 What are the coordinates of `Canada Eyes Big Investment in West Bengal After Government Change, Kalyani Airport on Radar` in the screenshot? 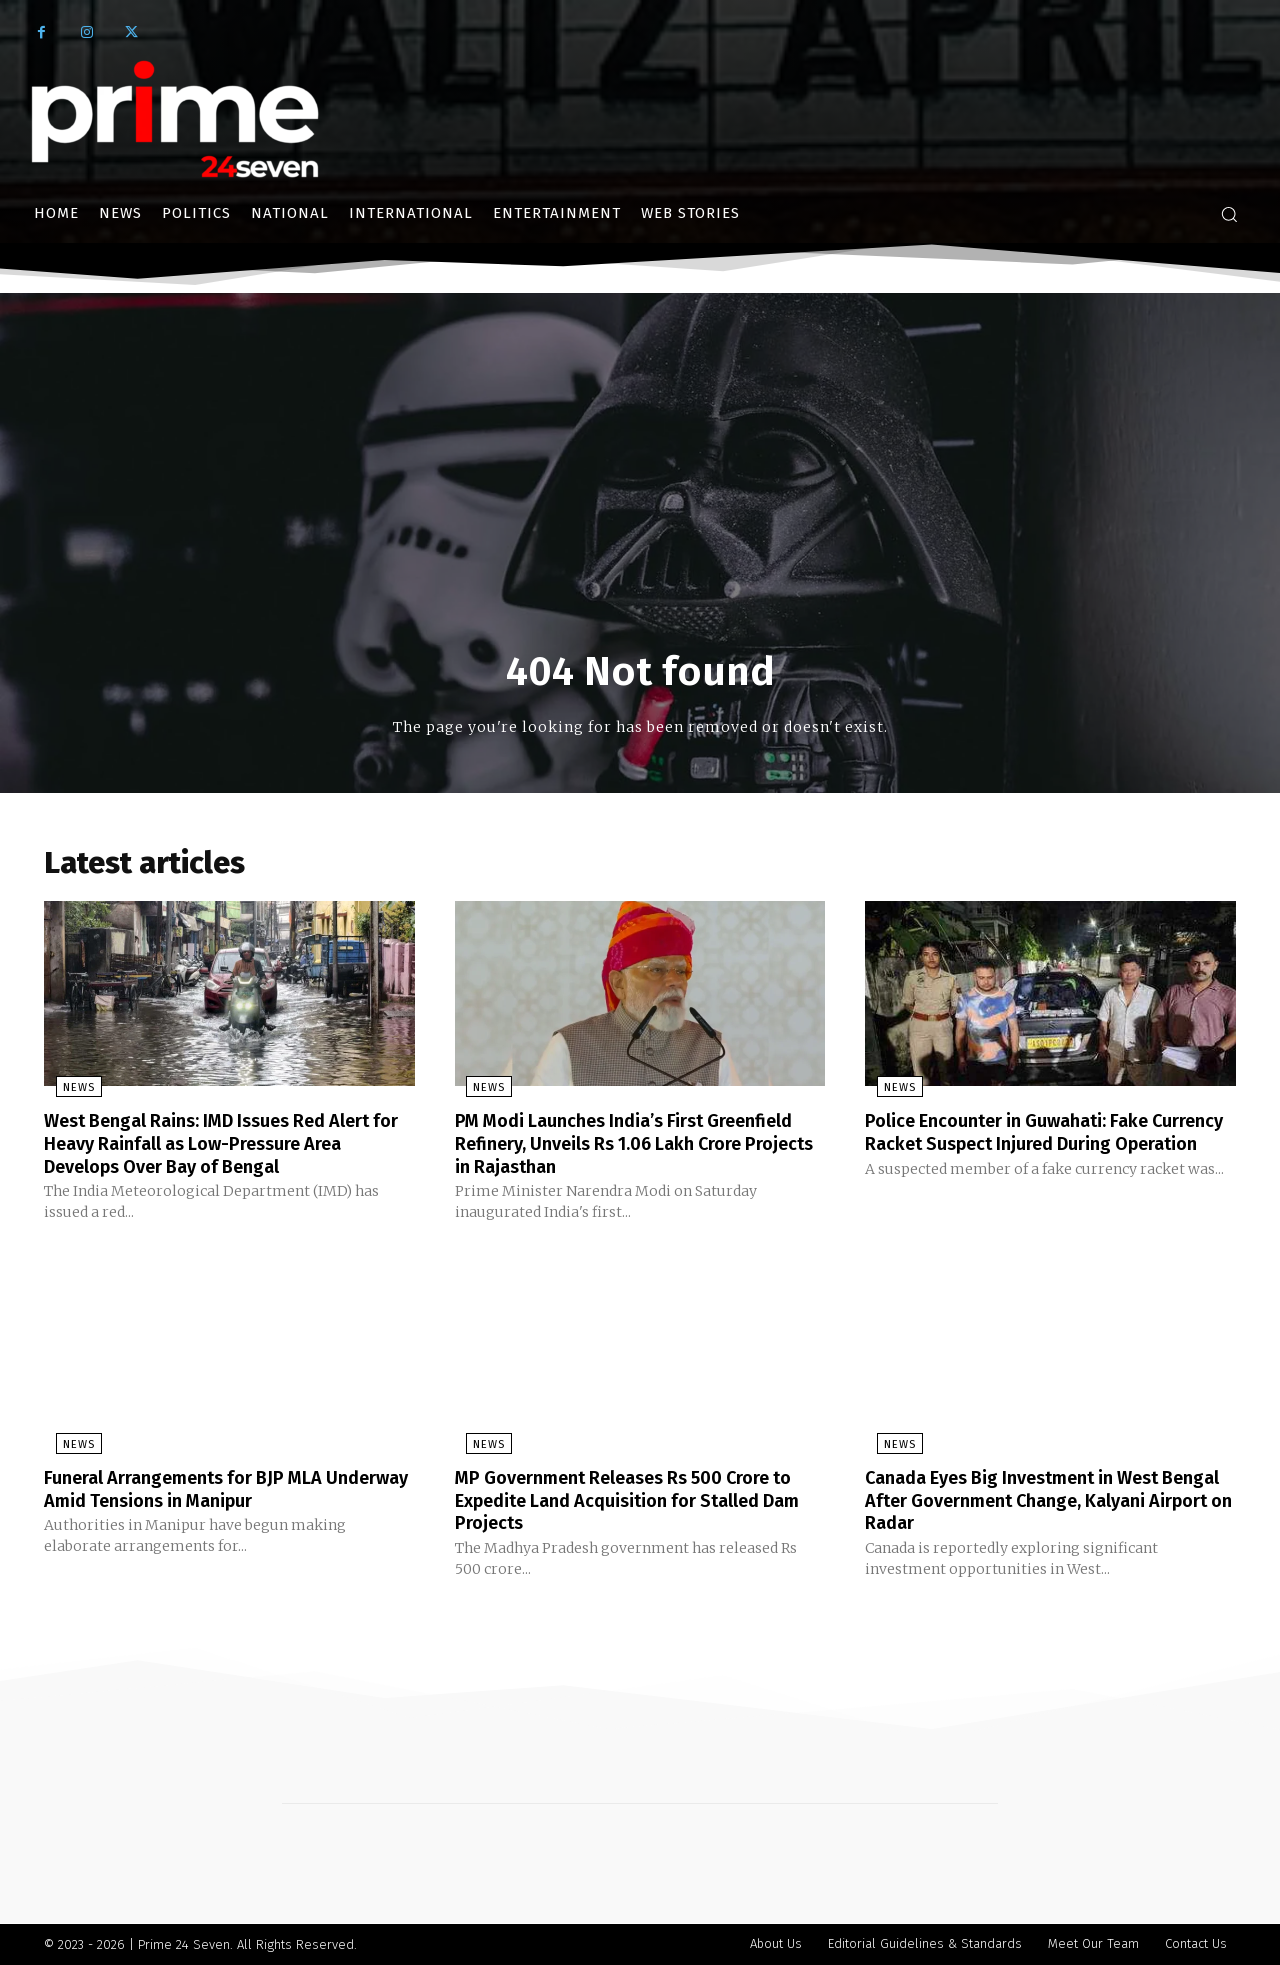 It's located at (1030, 1501).